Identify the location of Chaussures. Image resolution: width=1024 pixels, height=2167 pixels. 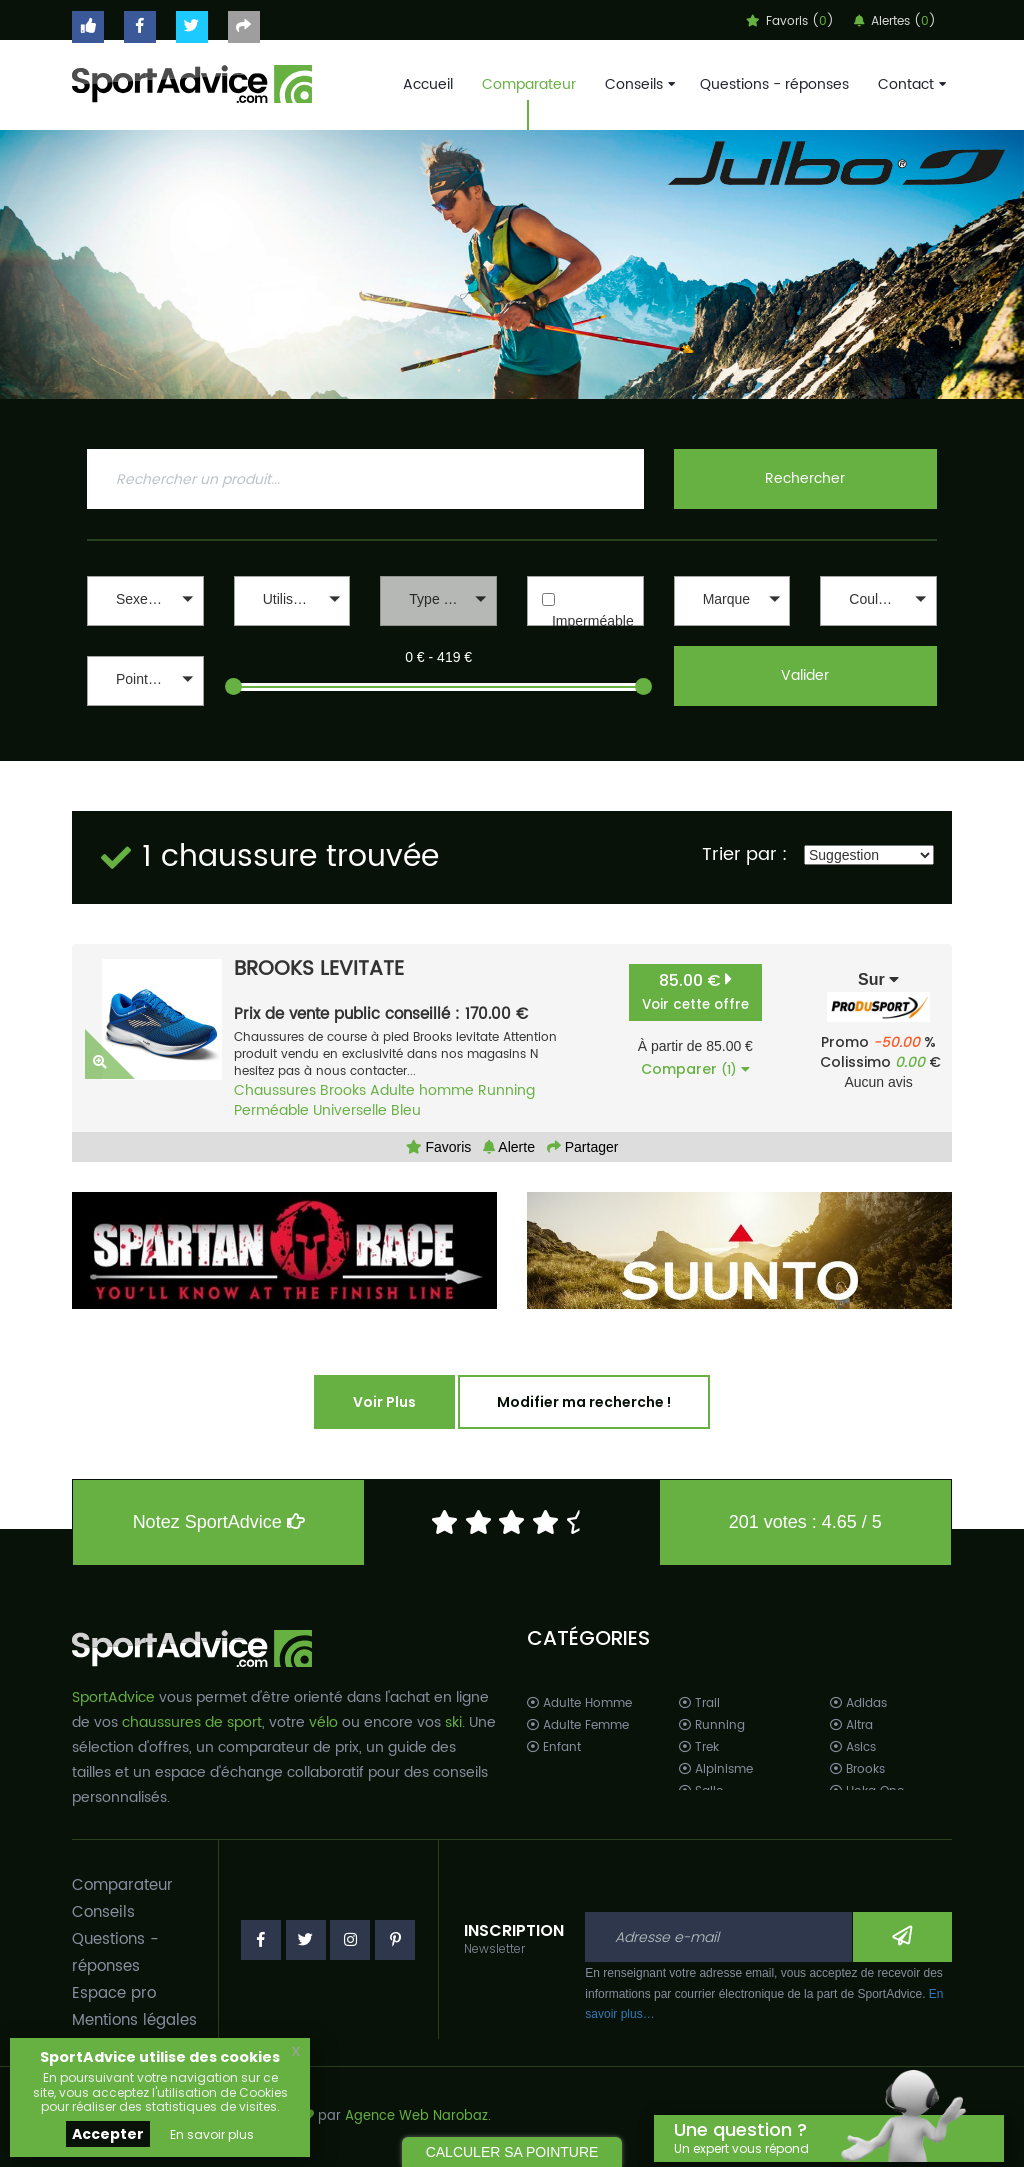
(275, 1090).